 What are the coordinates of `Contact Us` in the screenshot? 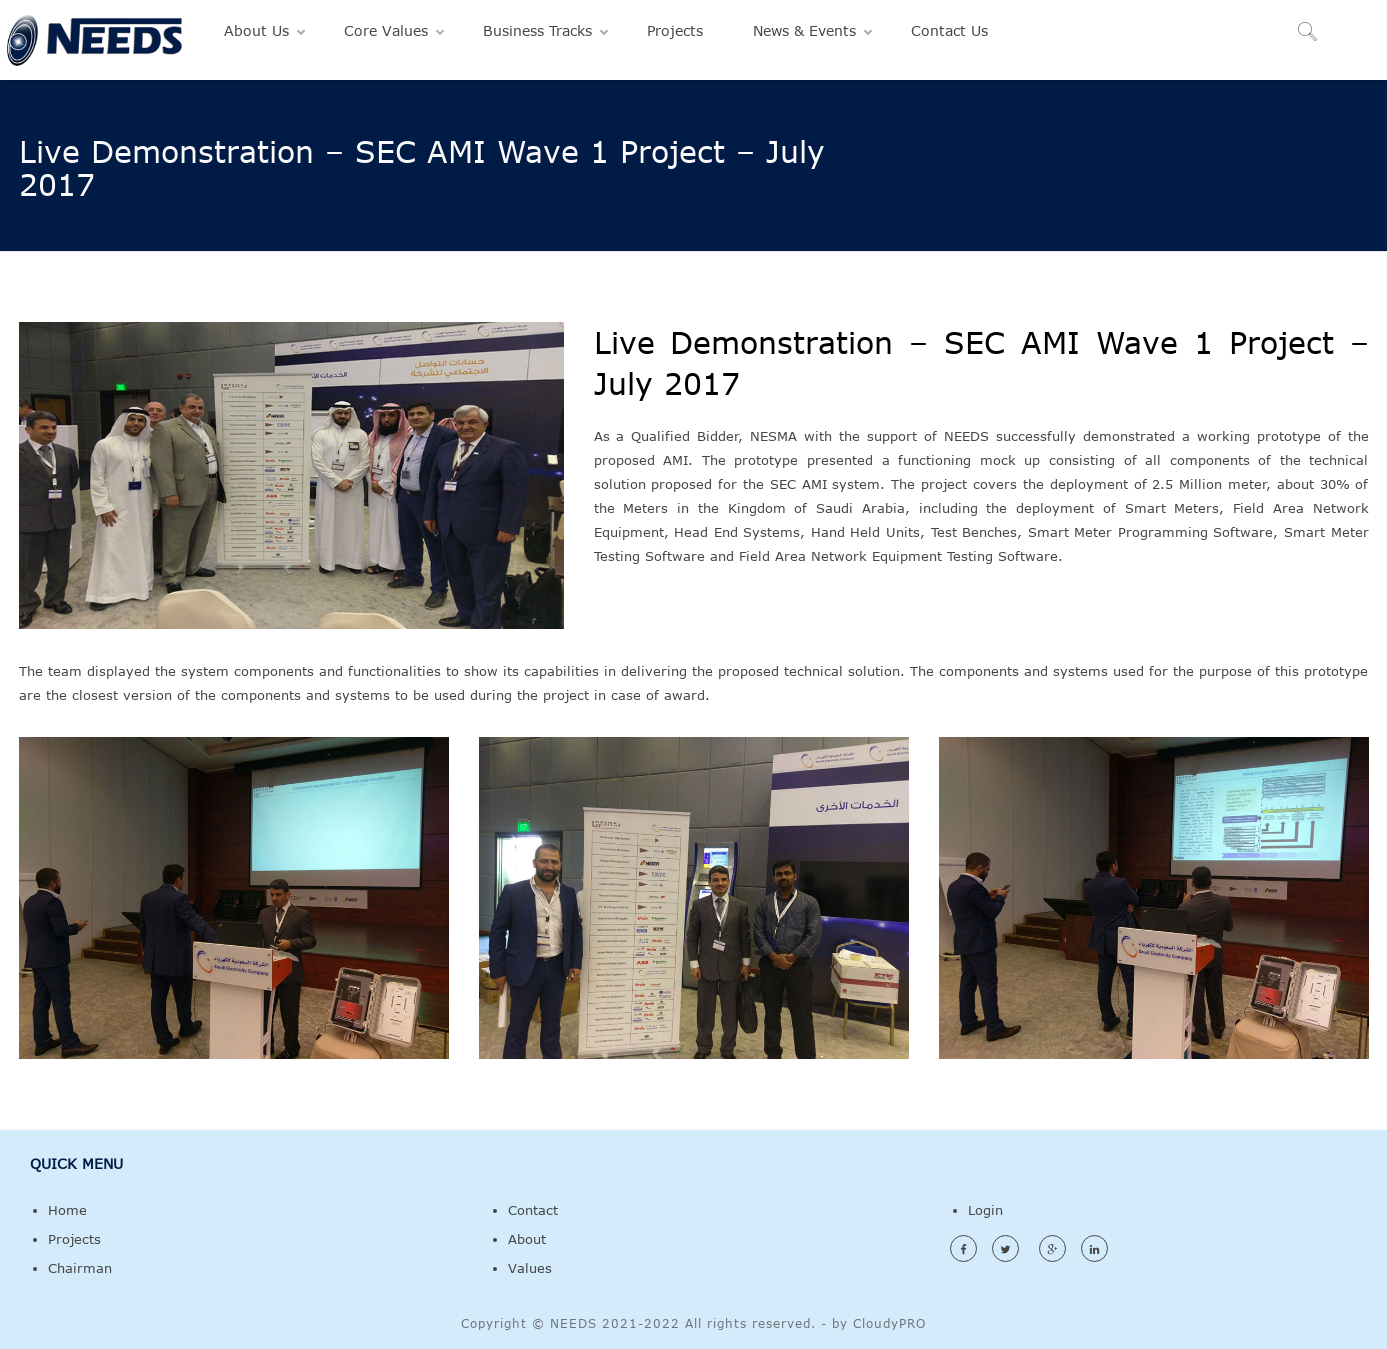 It's located at (949, 30).